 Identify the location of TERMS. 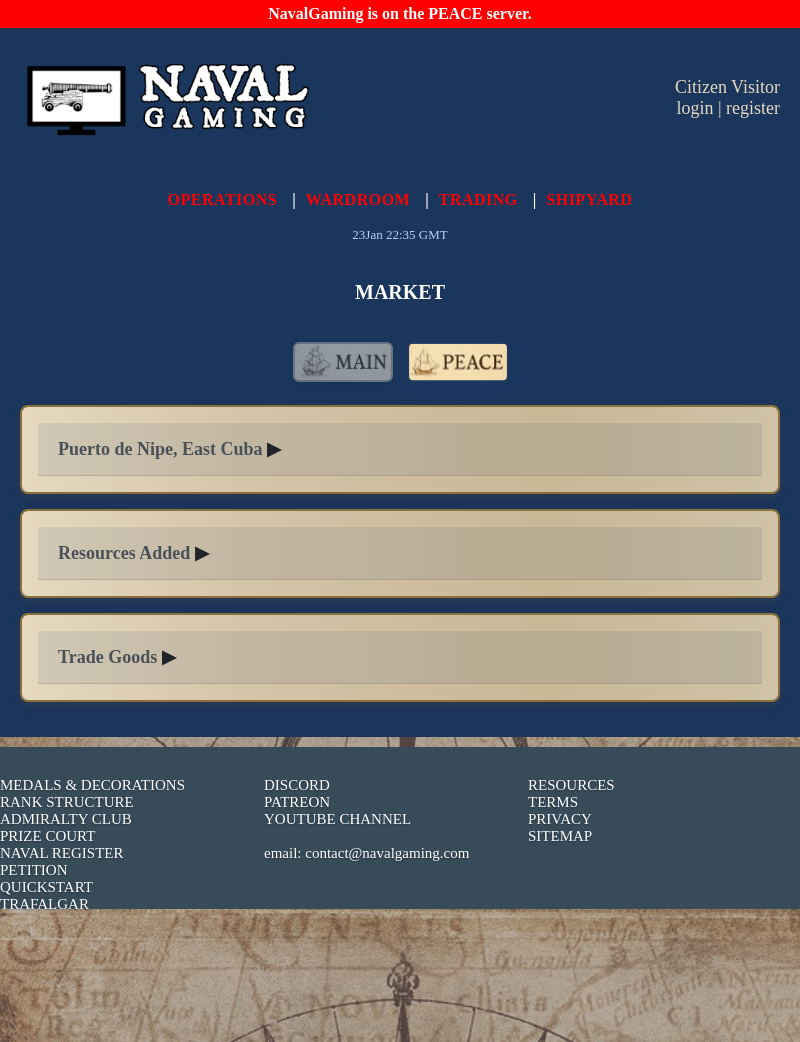
(553, 802).